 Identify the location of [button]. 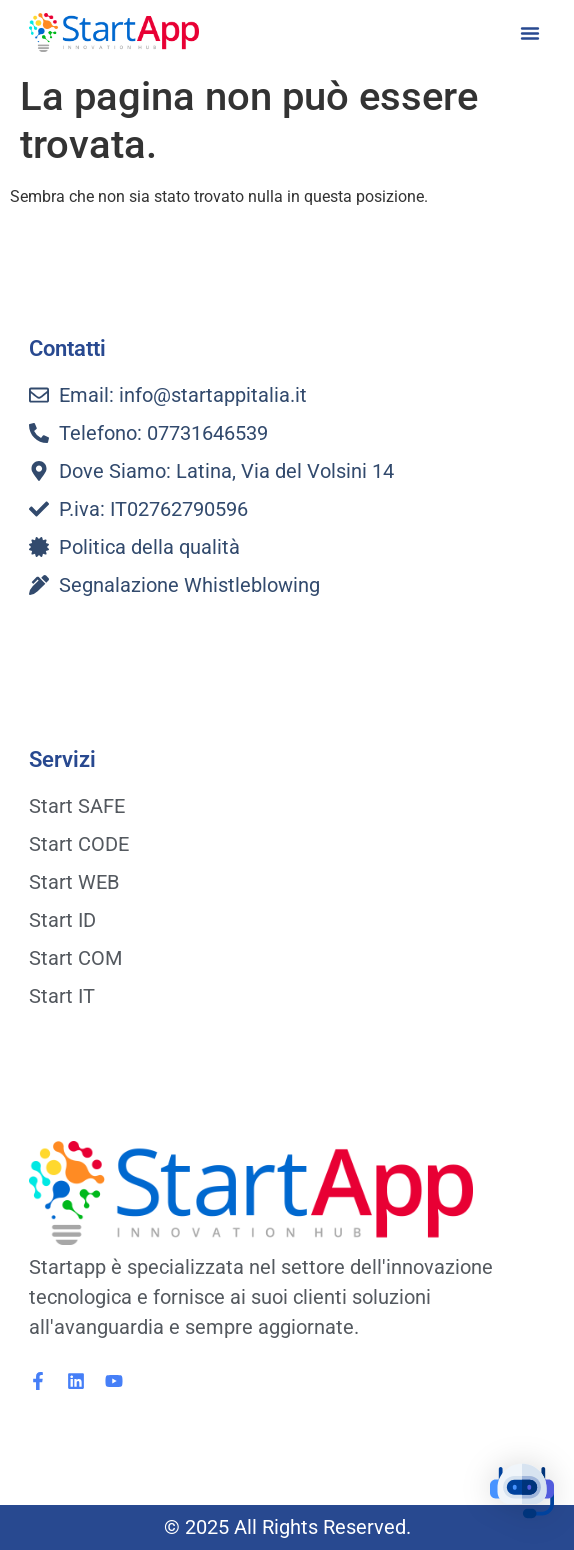
(530, 33).